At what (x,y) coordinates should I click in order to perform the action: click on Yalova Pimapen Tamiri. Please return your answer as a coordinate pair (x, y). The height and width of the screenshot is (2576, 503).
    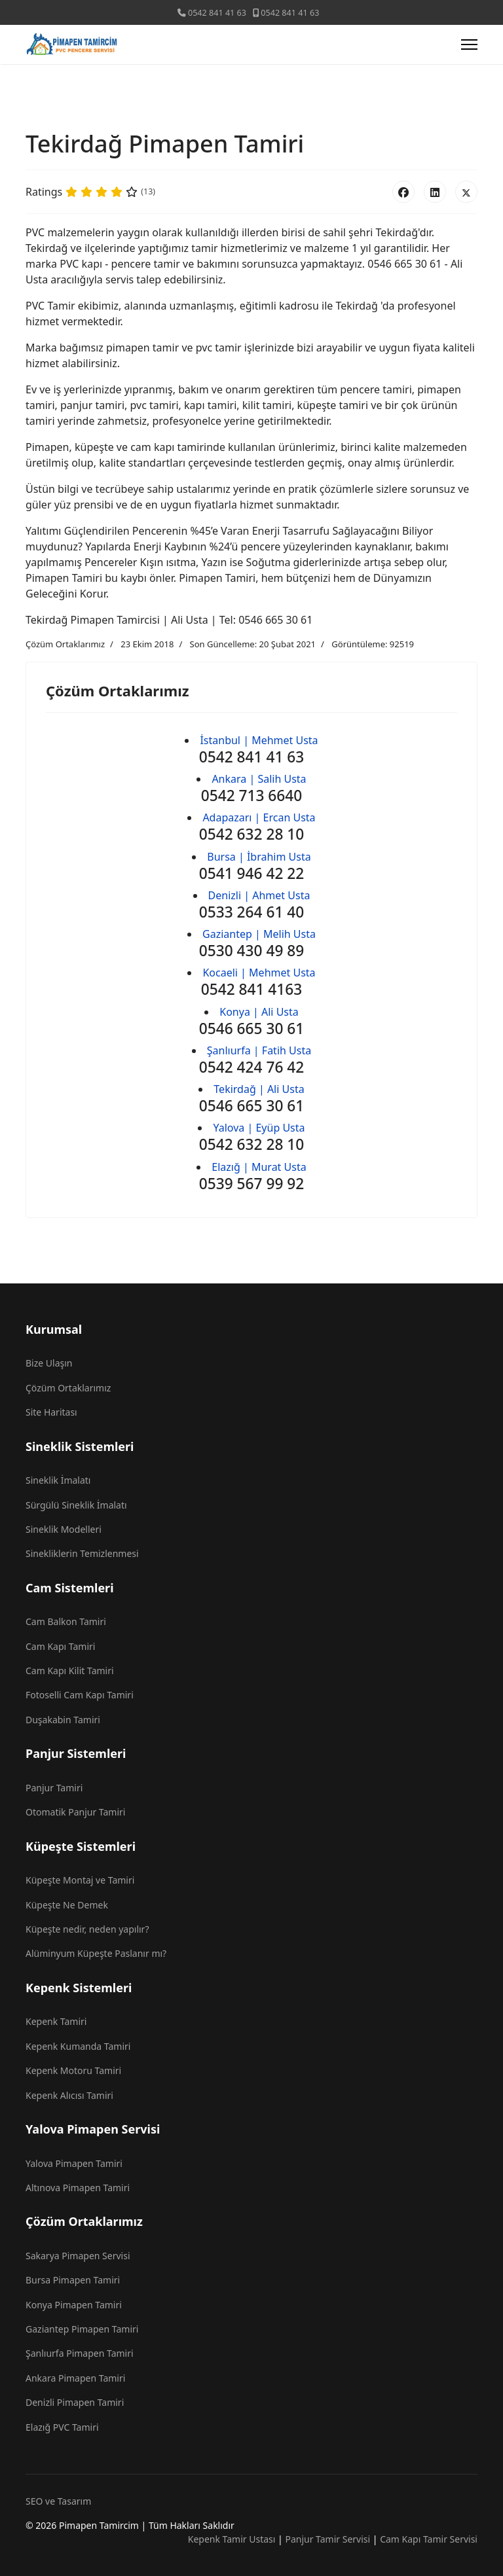
    Looking at the image, I should click on (74, 2163).